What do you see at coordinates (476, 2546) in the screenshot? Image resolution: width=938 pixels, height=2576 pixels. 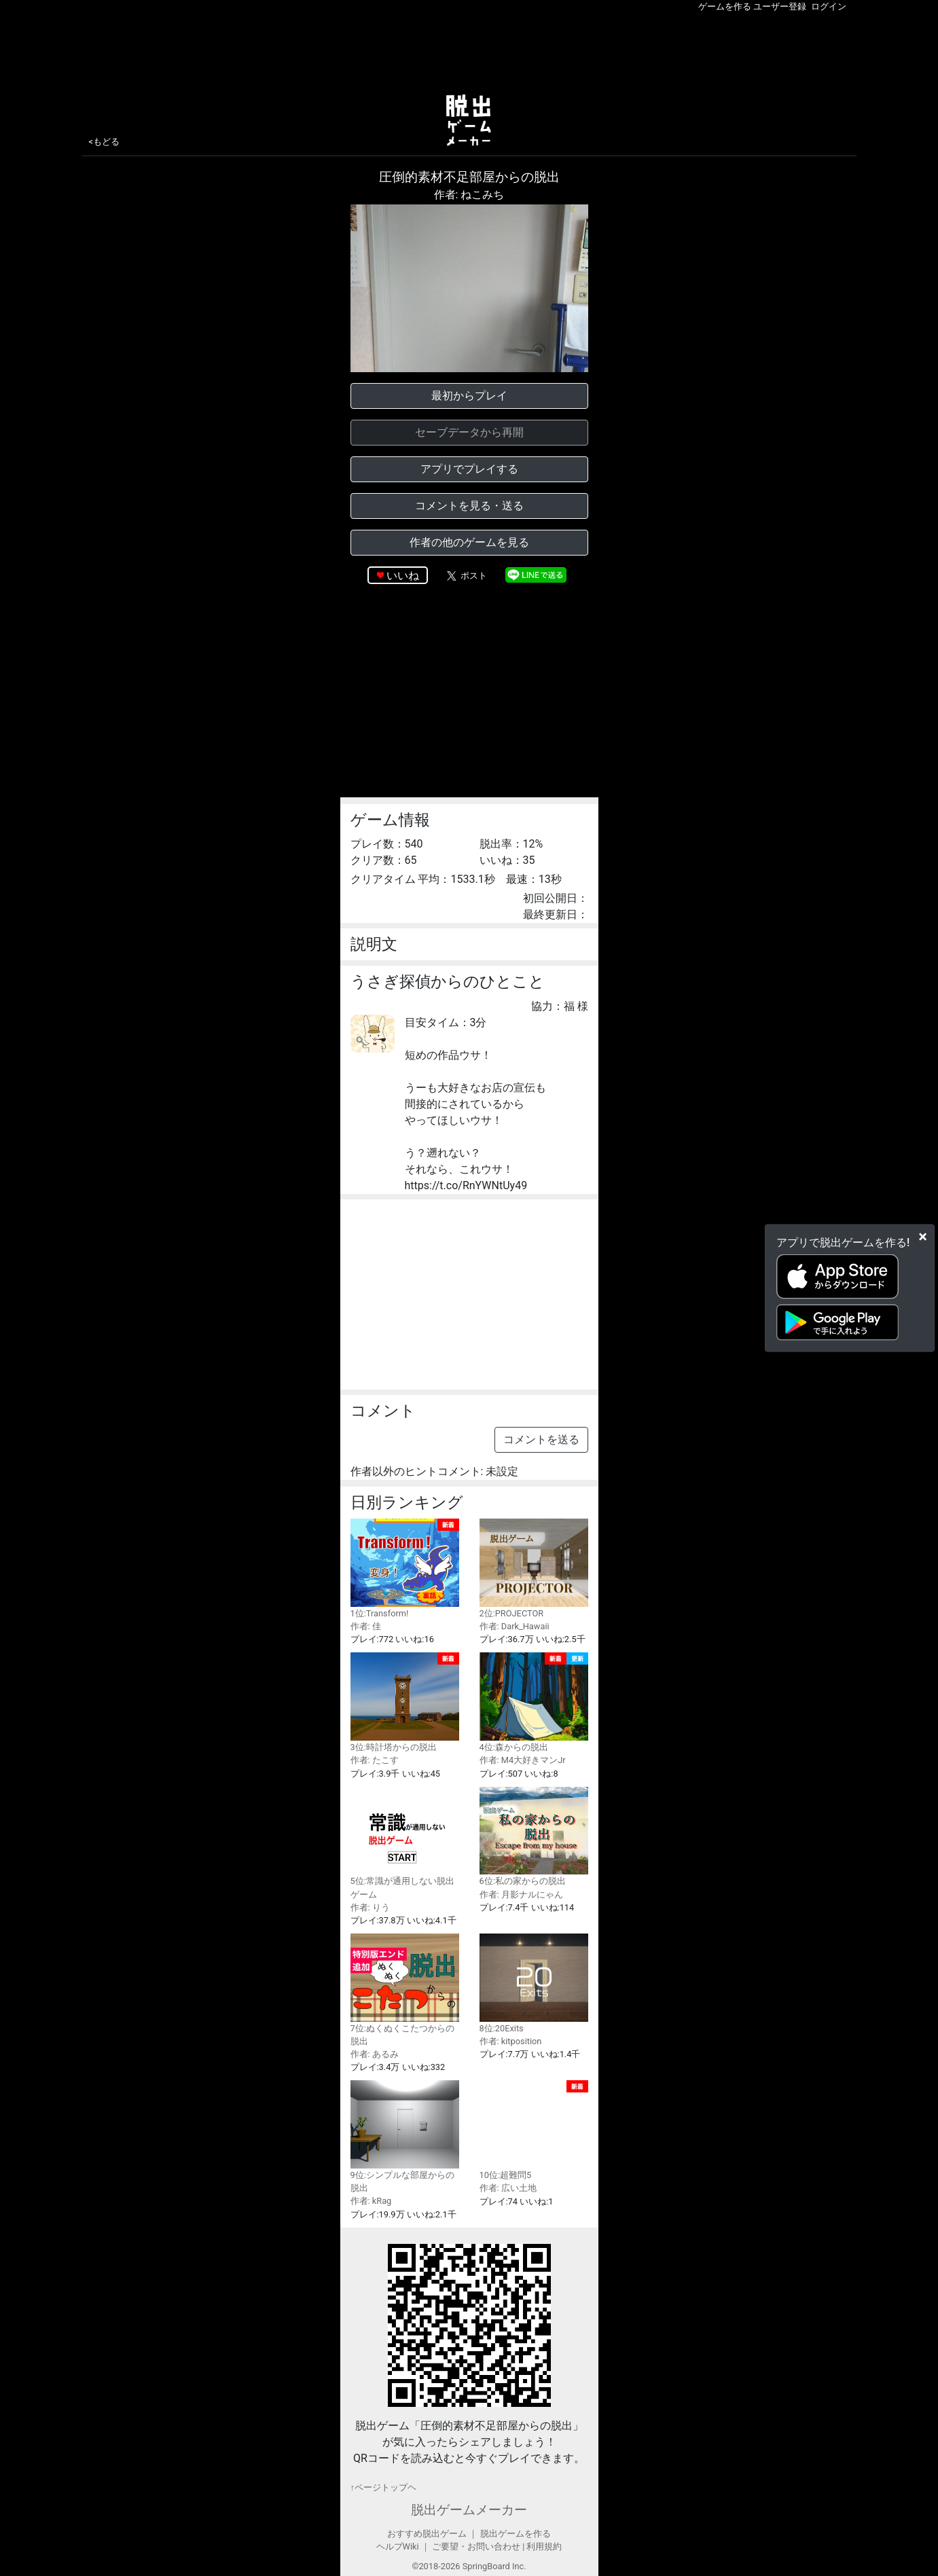 I see `ご要望・お問い合わせ` at bounding box center [476, 2546].